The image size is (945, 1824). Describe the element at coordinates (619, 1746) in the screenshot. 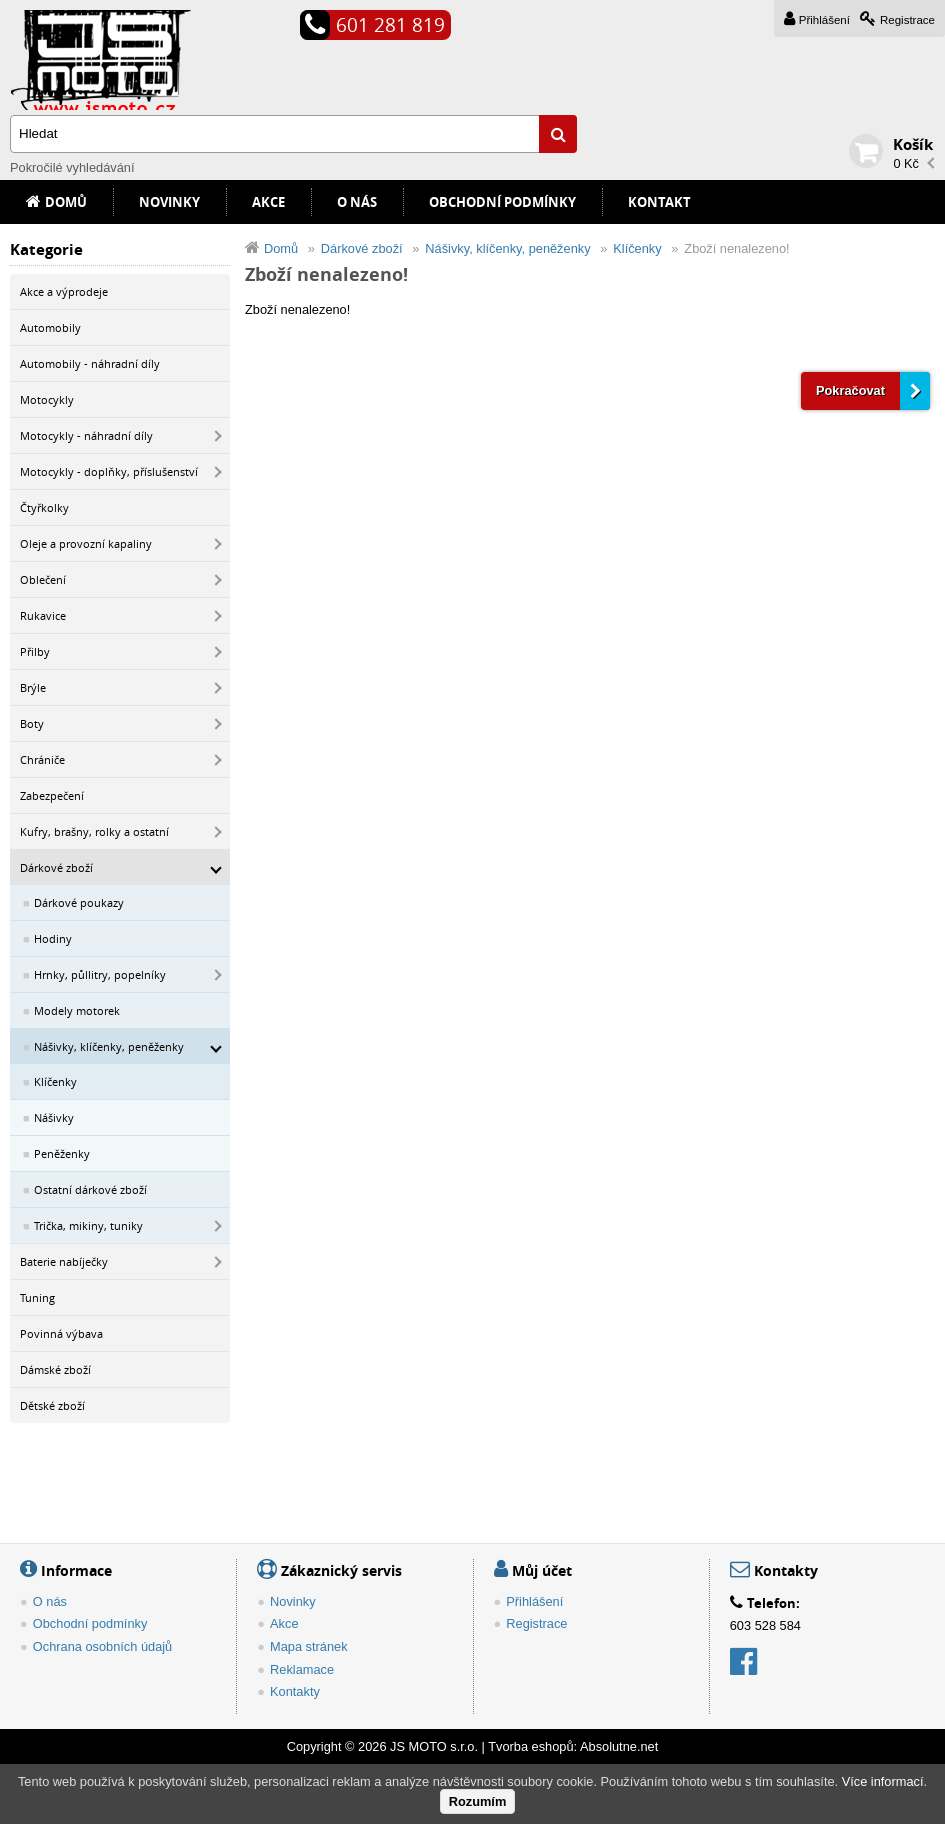

I see `Absolutne.net` at that location.